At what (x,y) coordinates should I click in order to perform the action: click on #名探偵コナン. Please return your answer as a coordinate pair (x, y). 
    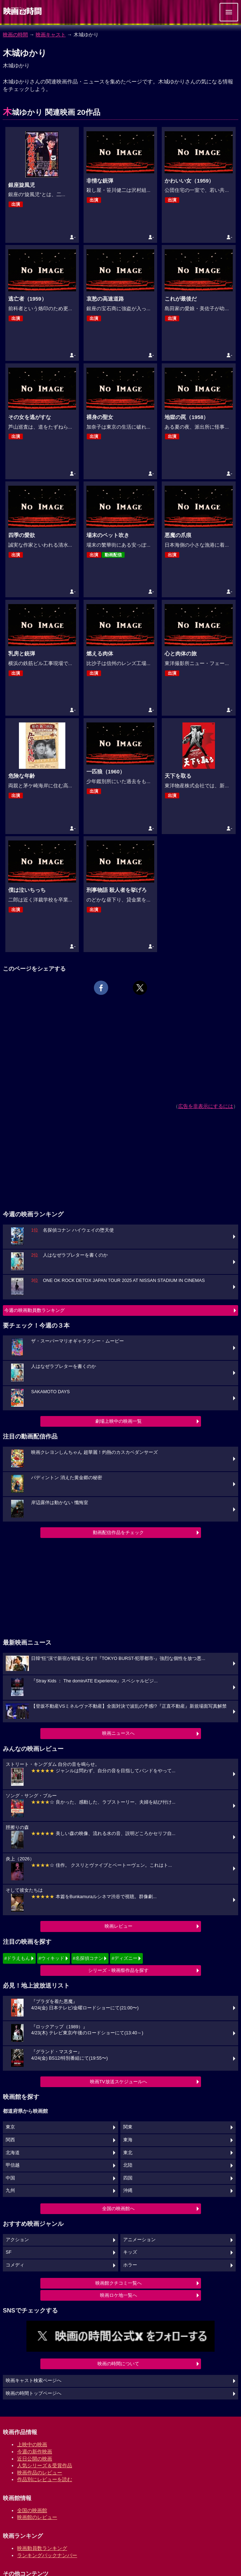
    Looking at the image, I should click on (88, 1958).